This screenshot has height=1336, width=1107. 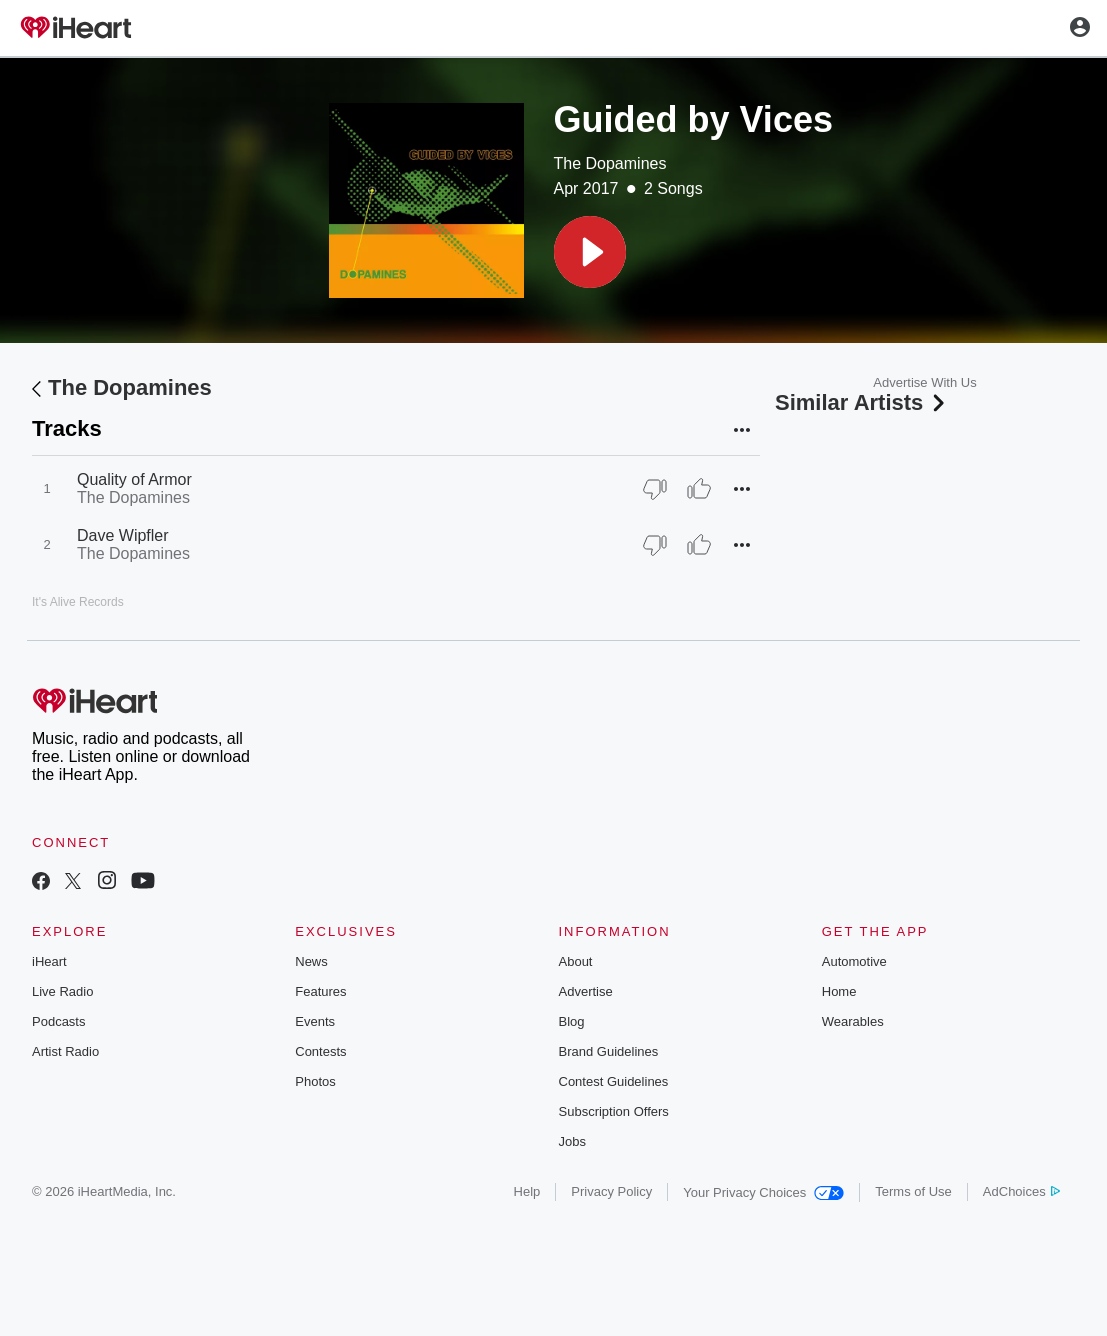 What do you see at coordinates (65, 1051) in the screenshot?
I see `Artist Radio` at bounding box center [65, 1051].